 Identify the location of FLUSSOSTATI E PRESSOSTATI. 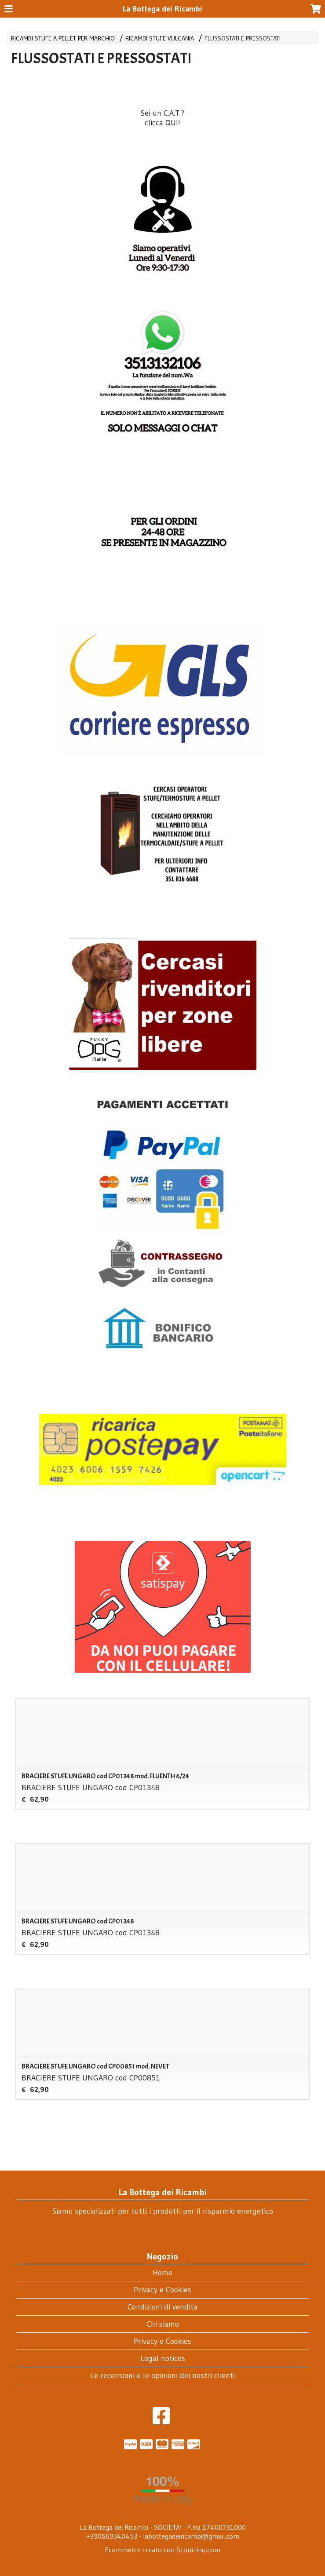
(242, 38).